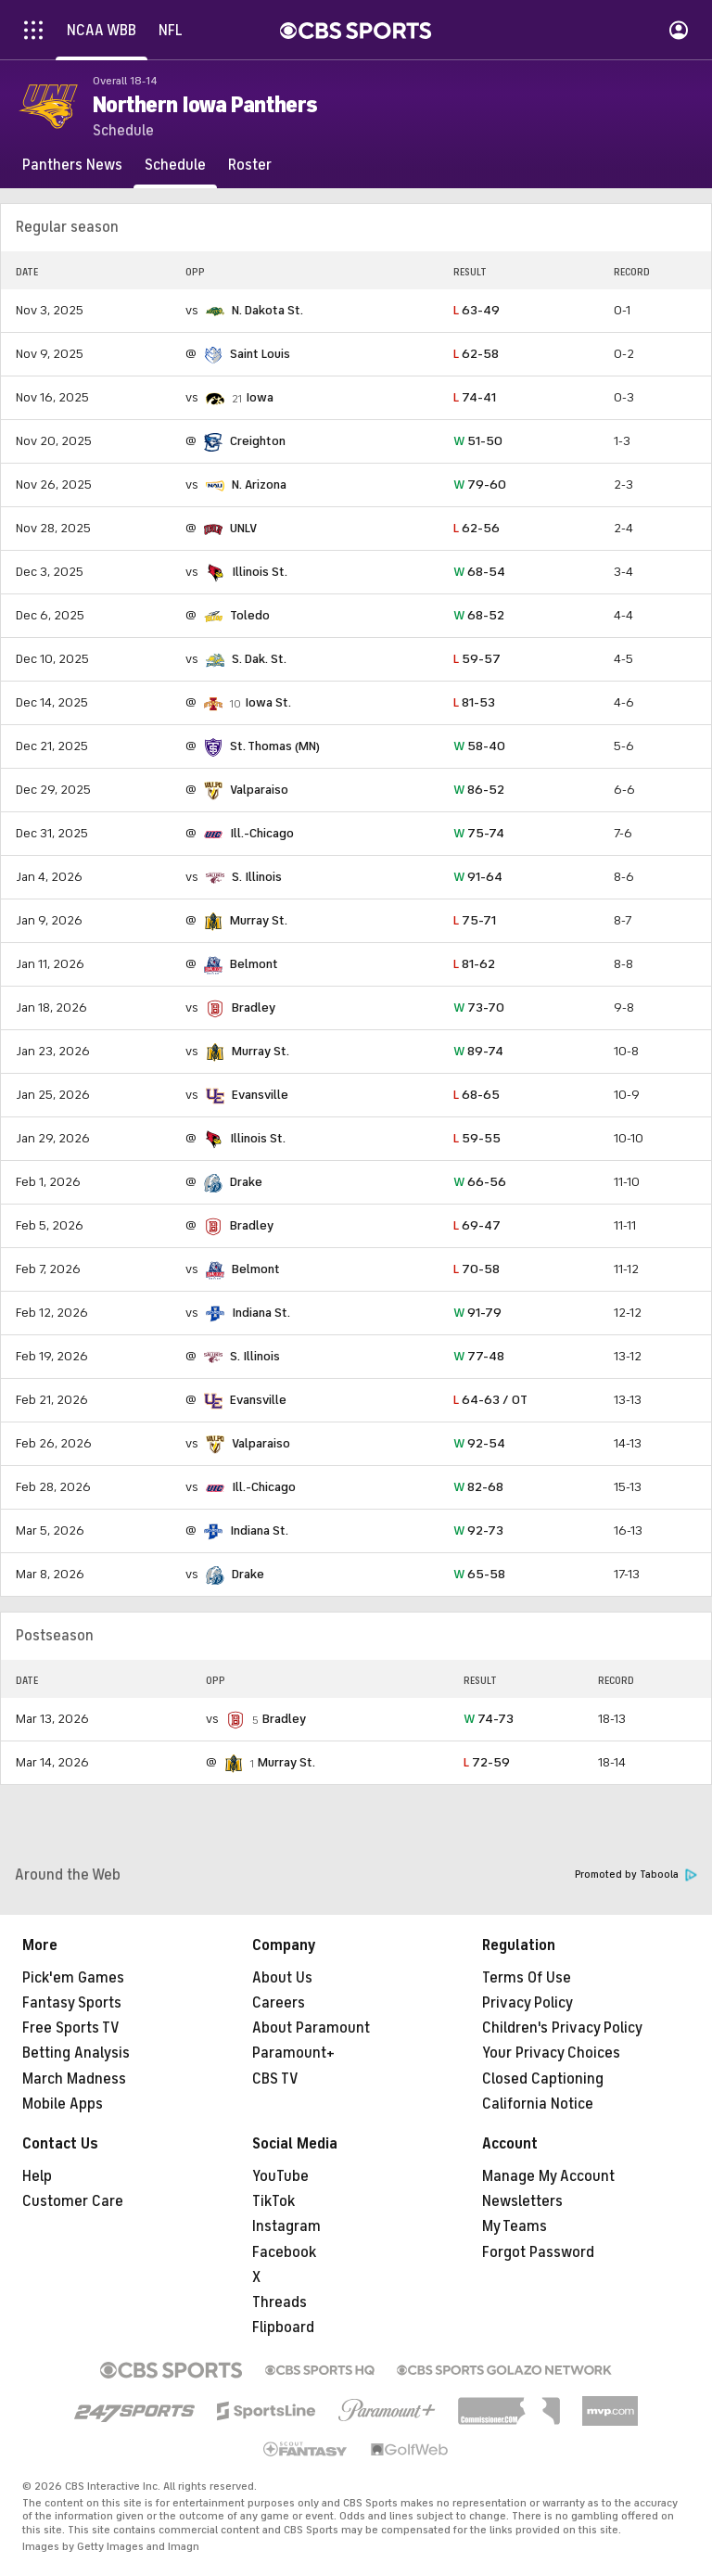 Image resolution: width=712 pixels, height=2576 pixels. Describe the element at coordinates (548, 2176) in the screenshot. I see `Manage My Account` at that location.